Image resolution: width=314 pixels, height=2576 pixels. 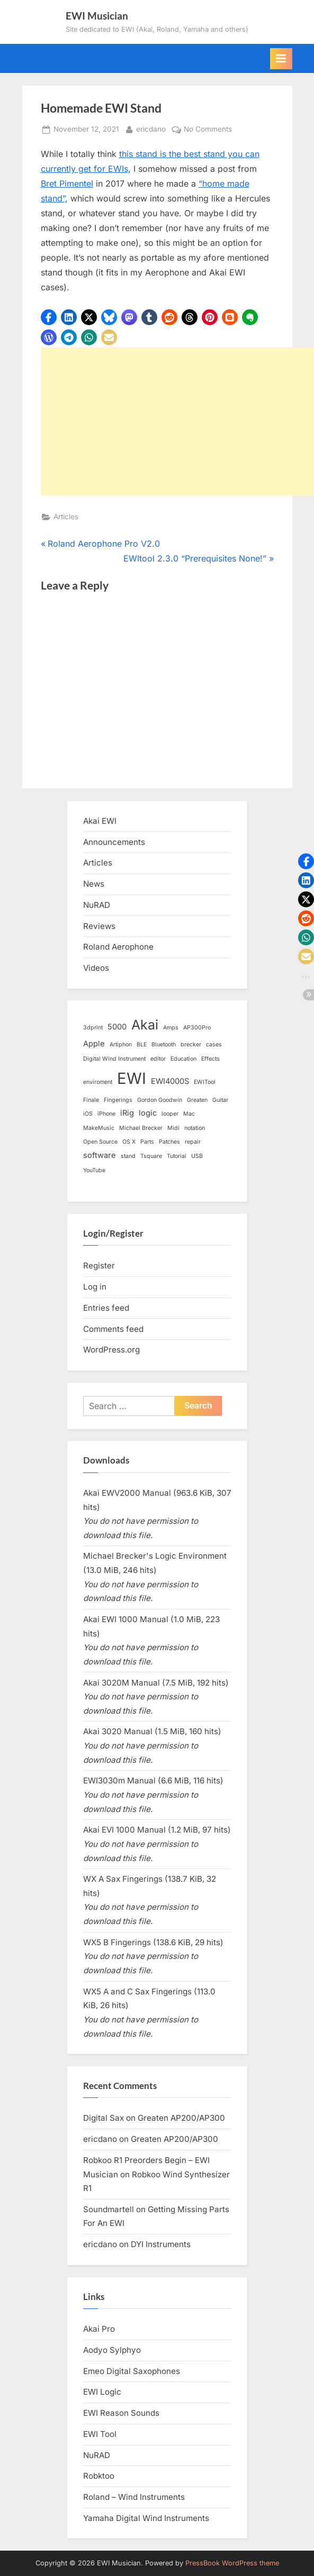 I want to click on Effects [Effects (1 item)], so click(x=210, y=1058).